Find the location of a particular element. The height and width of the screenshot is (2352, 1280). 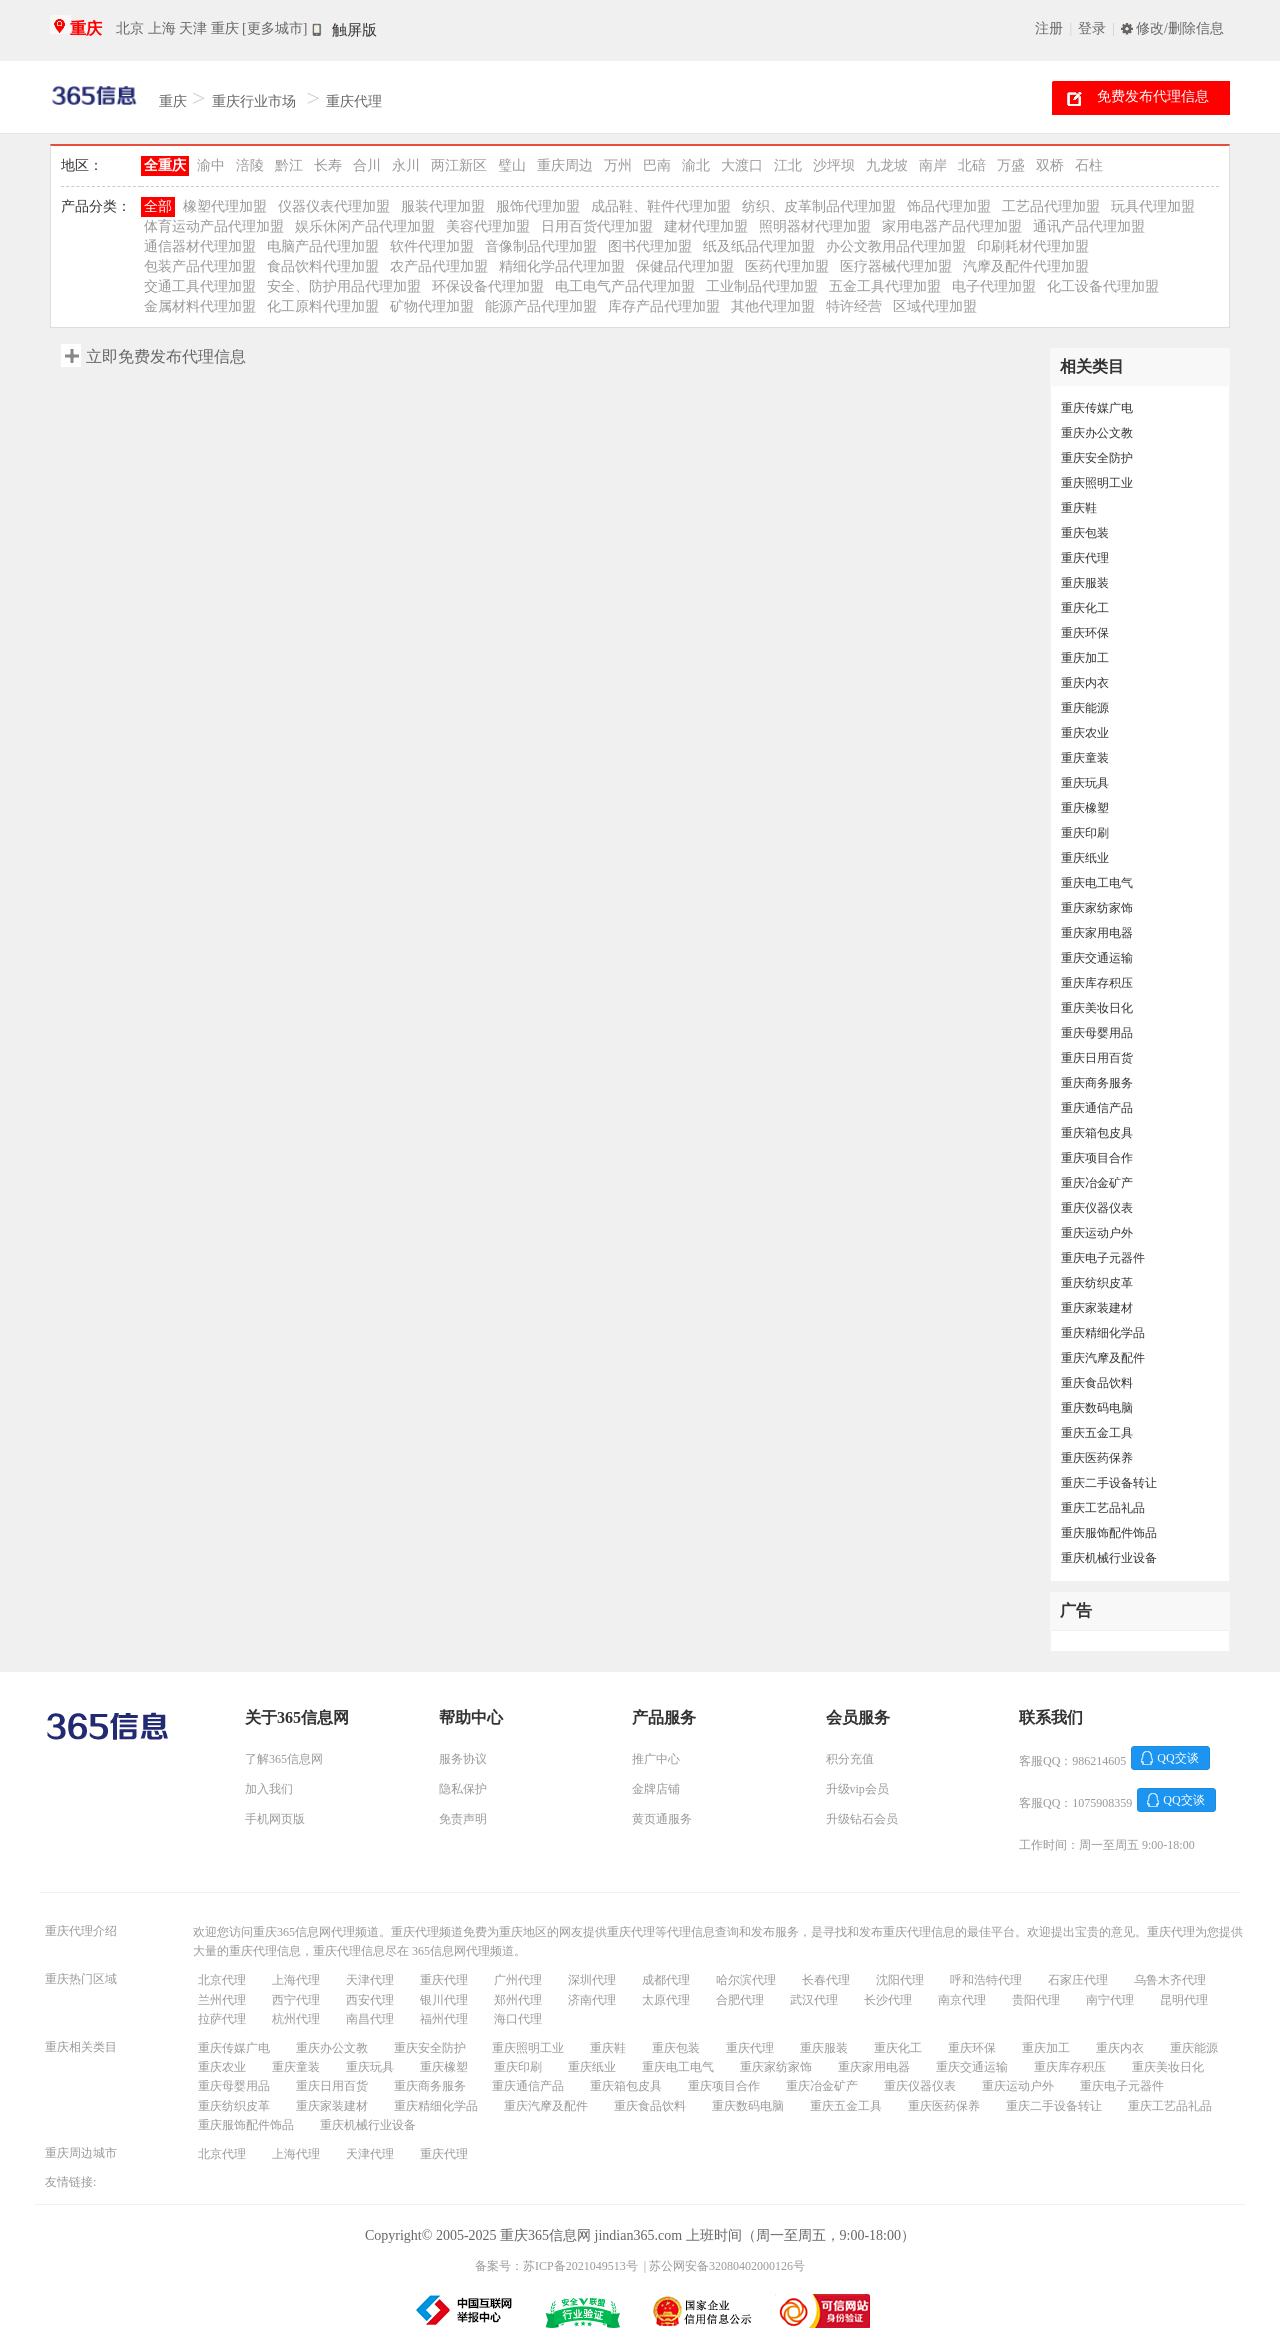

了解365信息网 is located at coordinates (284, 1759).